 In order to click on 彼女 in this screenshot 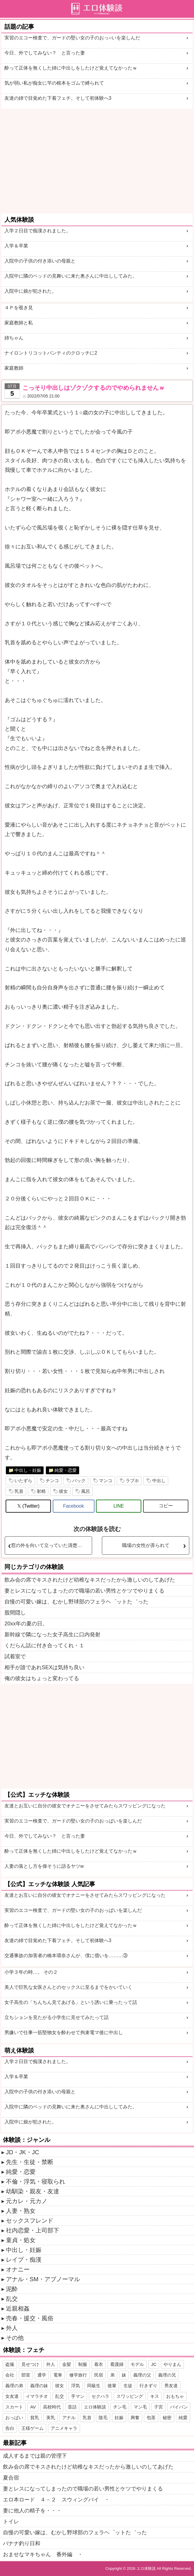, I will do `click(63, 1491)`.